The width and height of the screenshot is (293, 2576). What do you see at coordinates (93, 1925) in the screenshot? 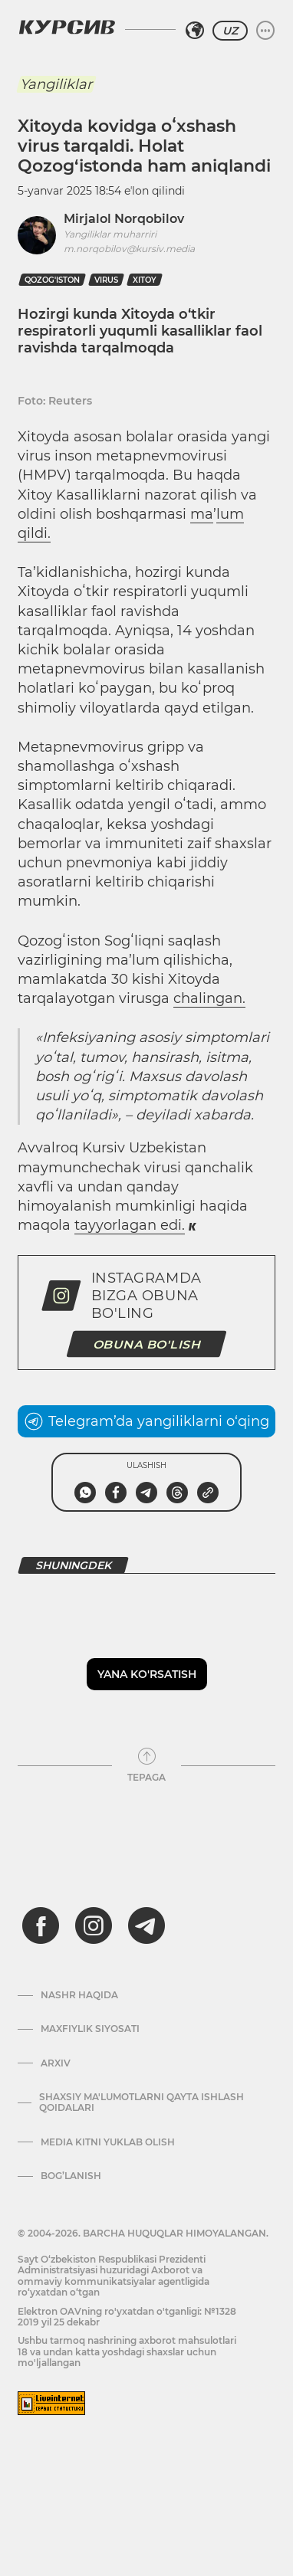
I see `[instagram]` at bounding box center [93, 1925].